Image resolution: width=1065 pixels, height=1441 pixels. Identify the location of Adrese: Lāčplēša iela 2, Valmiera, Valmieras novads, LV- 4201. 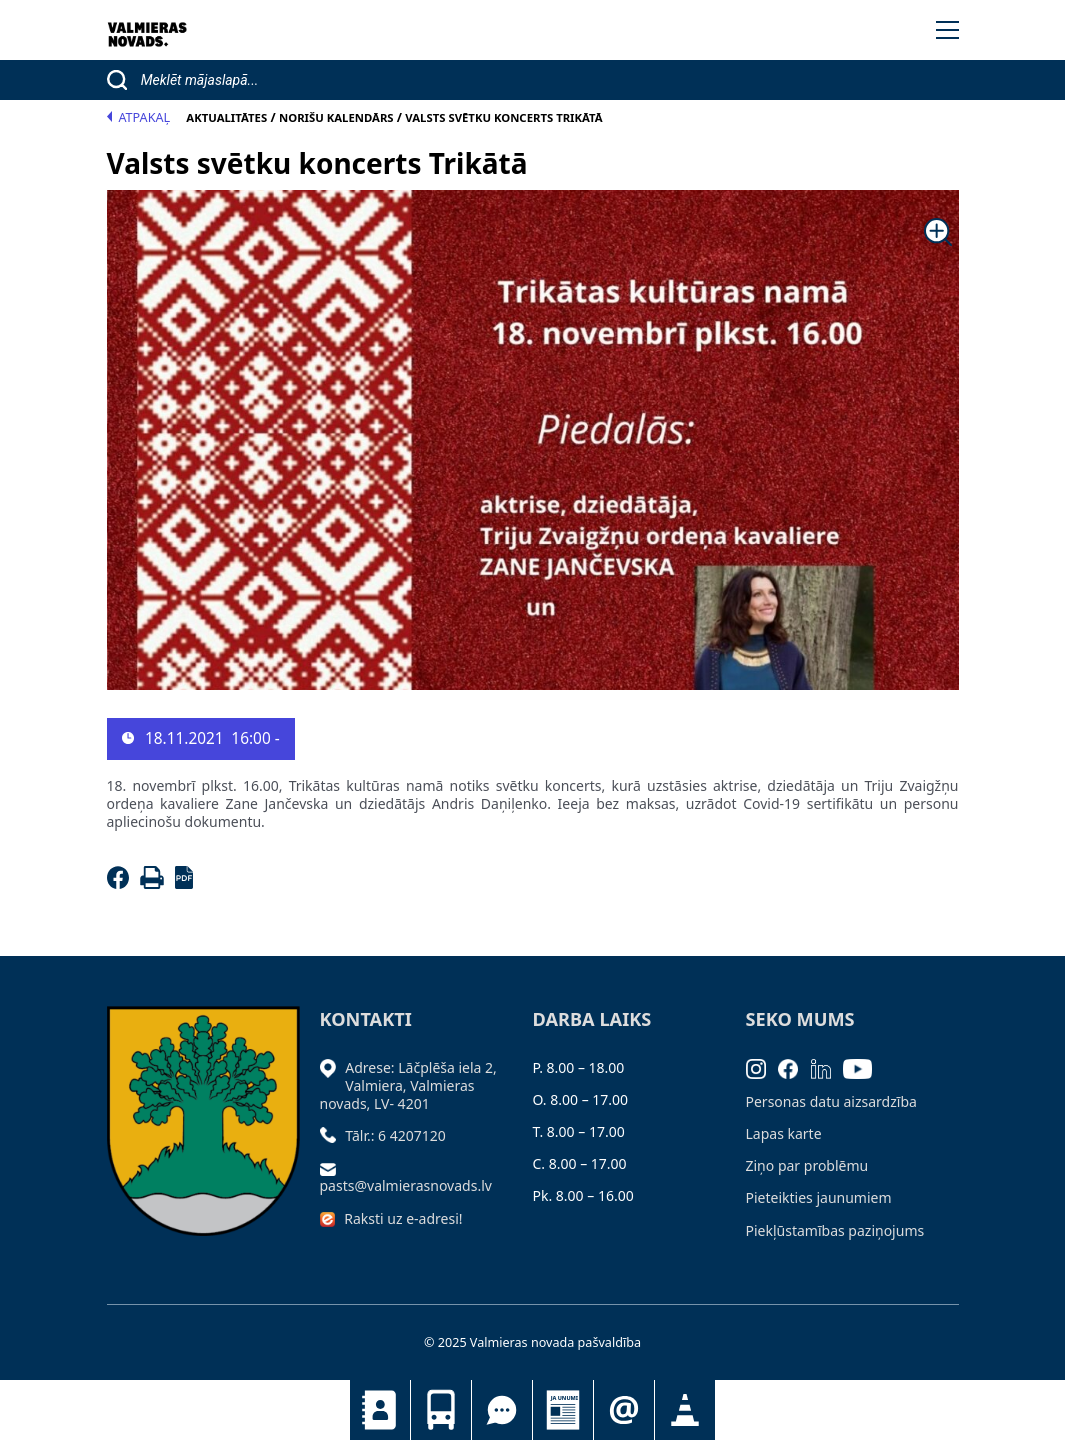
(408, 1085).